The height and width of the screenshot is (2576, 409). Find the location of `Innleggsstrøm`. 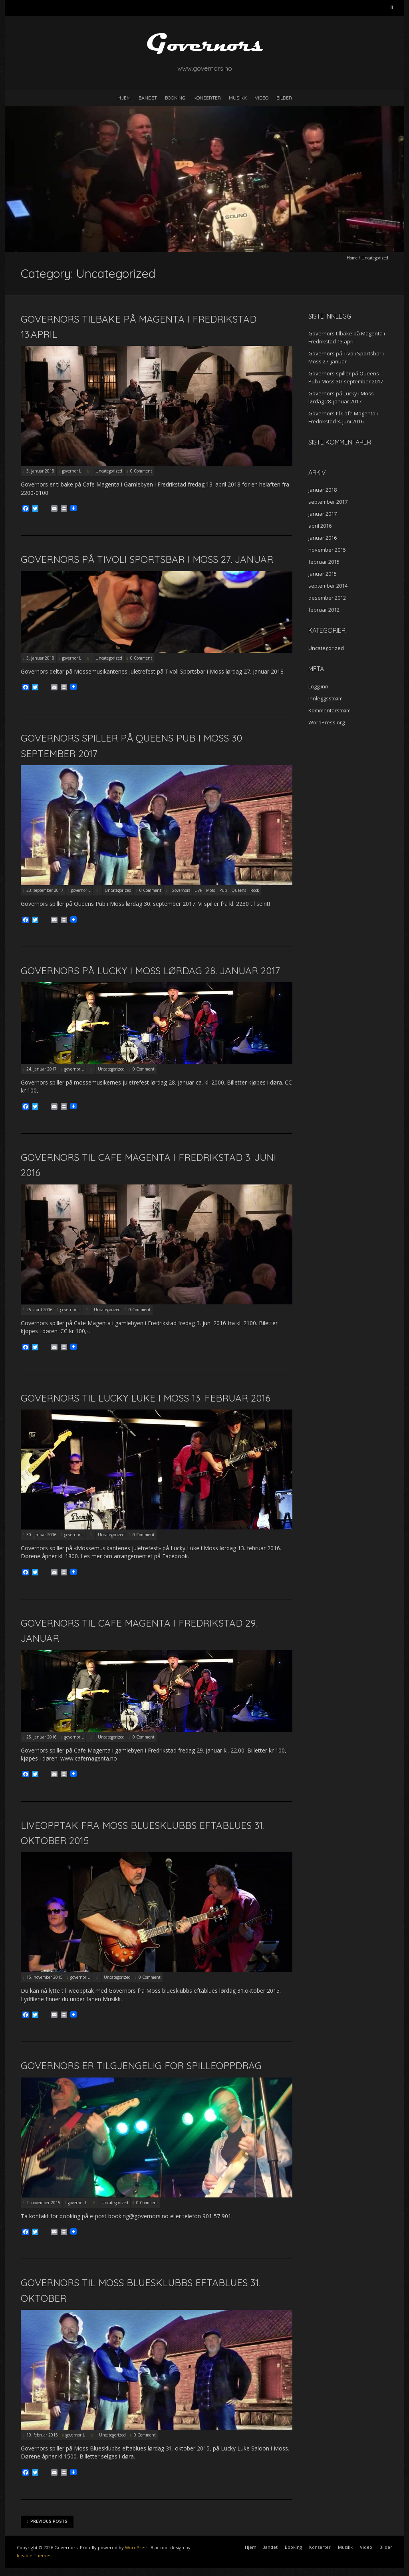

Innleggsstrøm is located at coordinates (325, 698).